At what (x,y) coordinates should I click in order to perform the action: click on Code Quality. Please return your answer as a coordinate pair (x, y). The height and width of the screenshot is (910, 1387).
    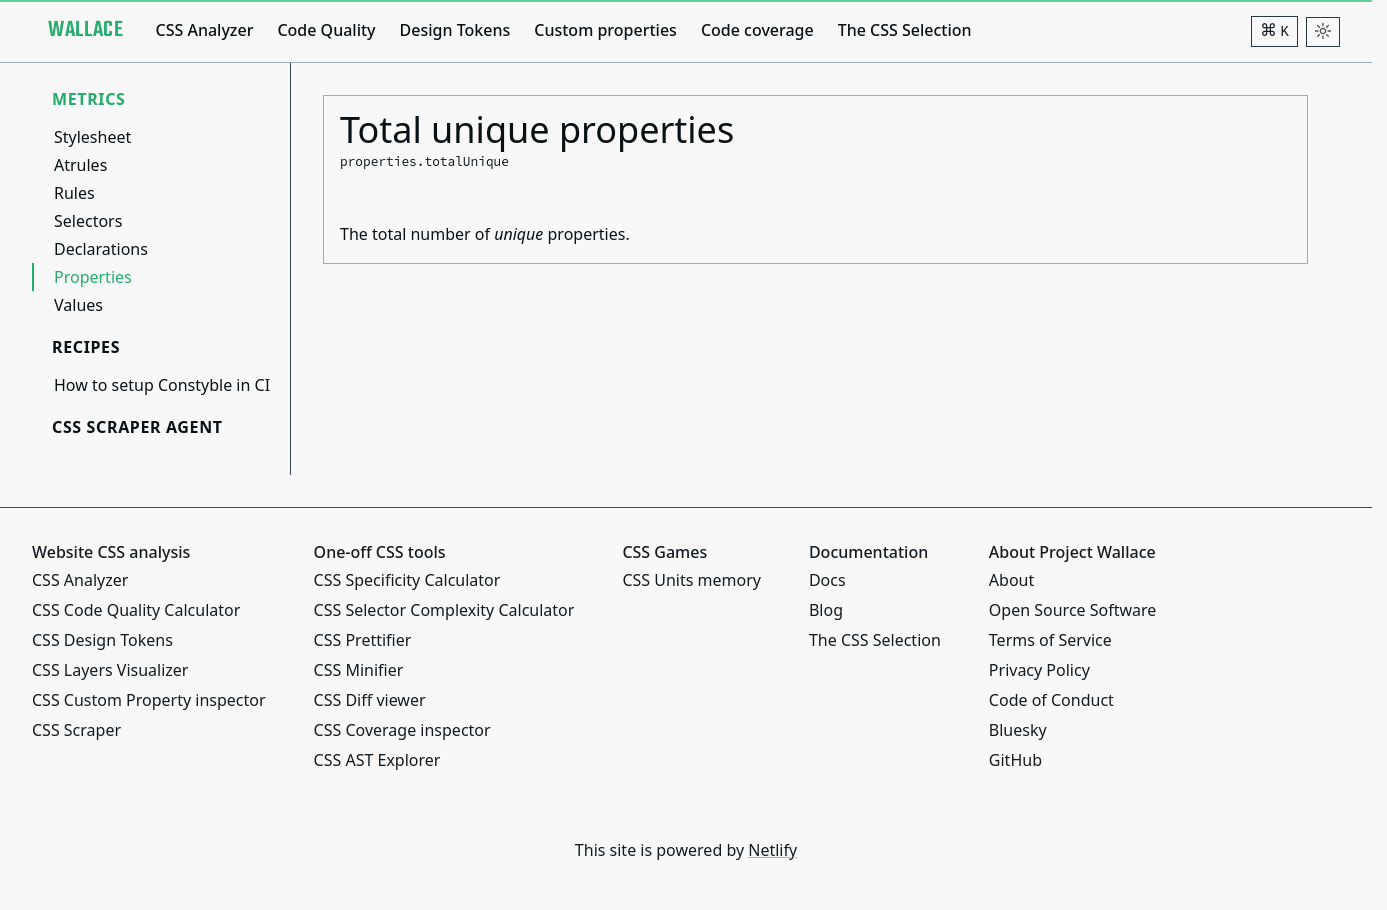
    Looking at the image, I should click on (326, 30).